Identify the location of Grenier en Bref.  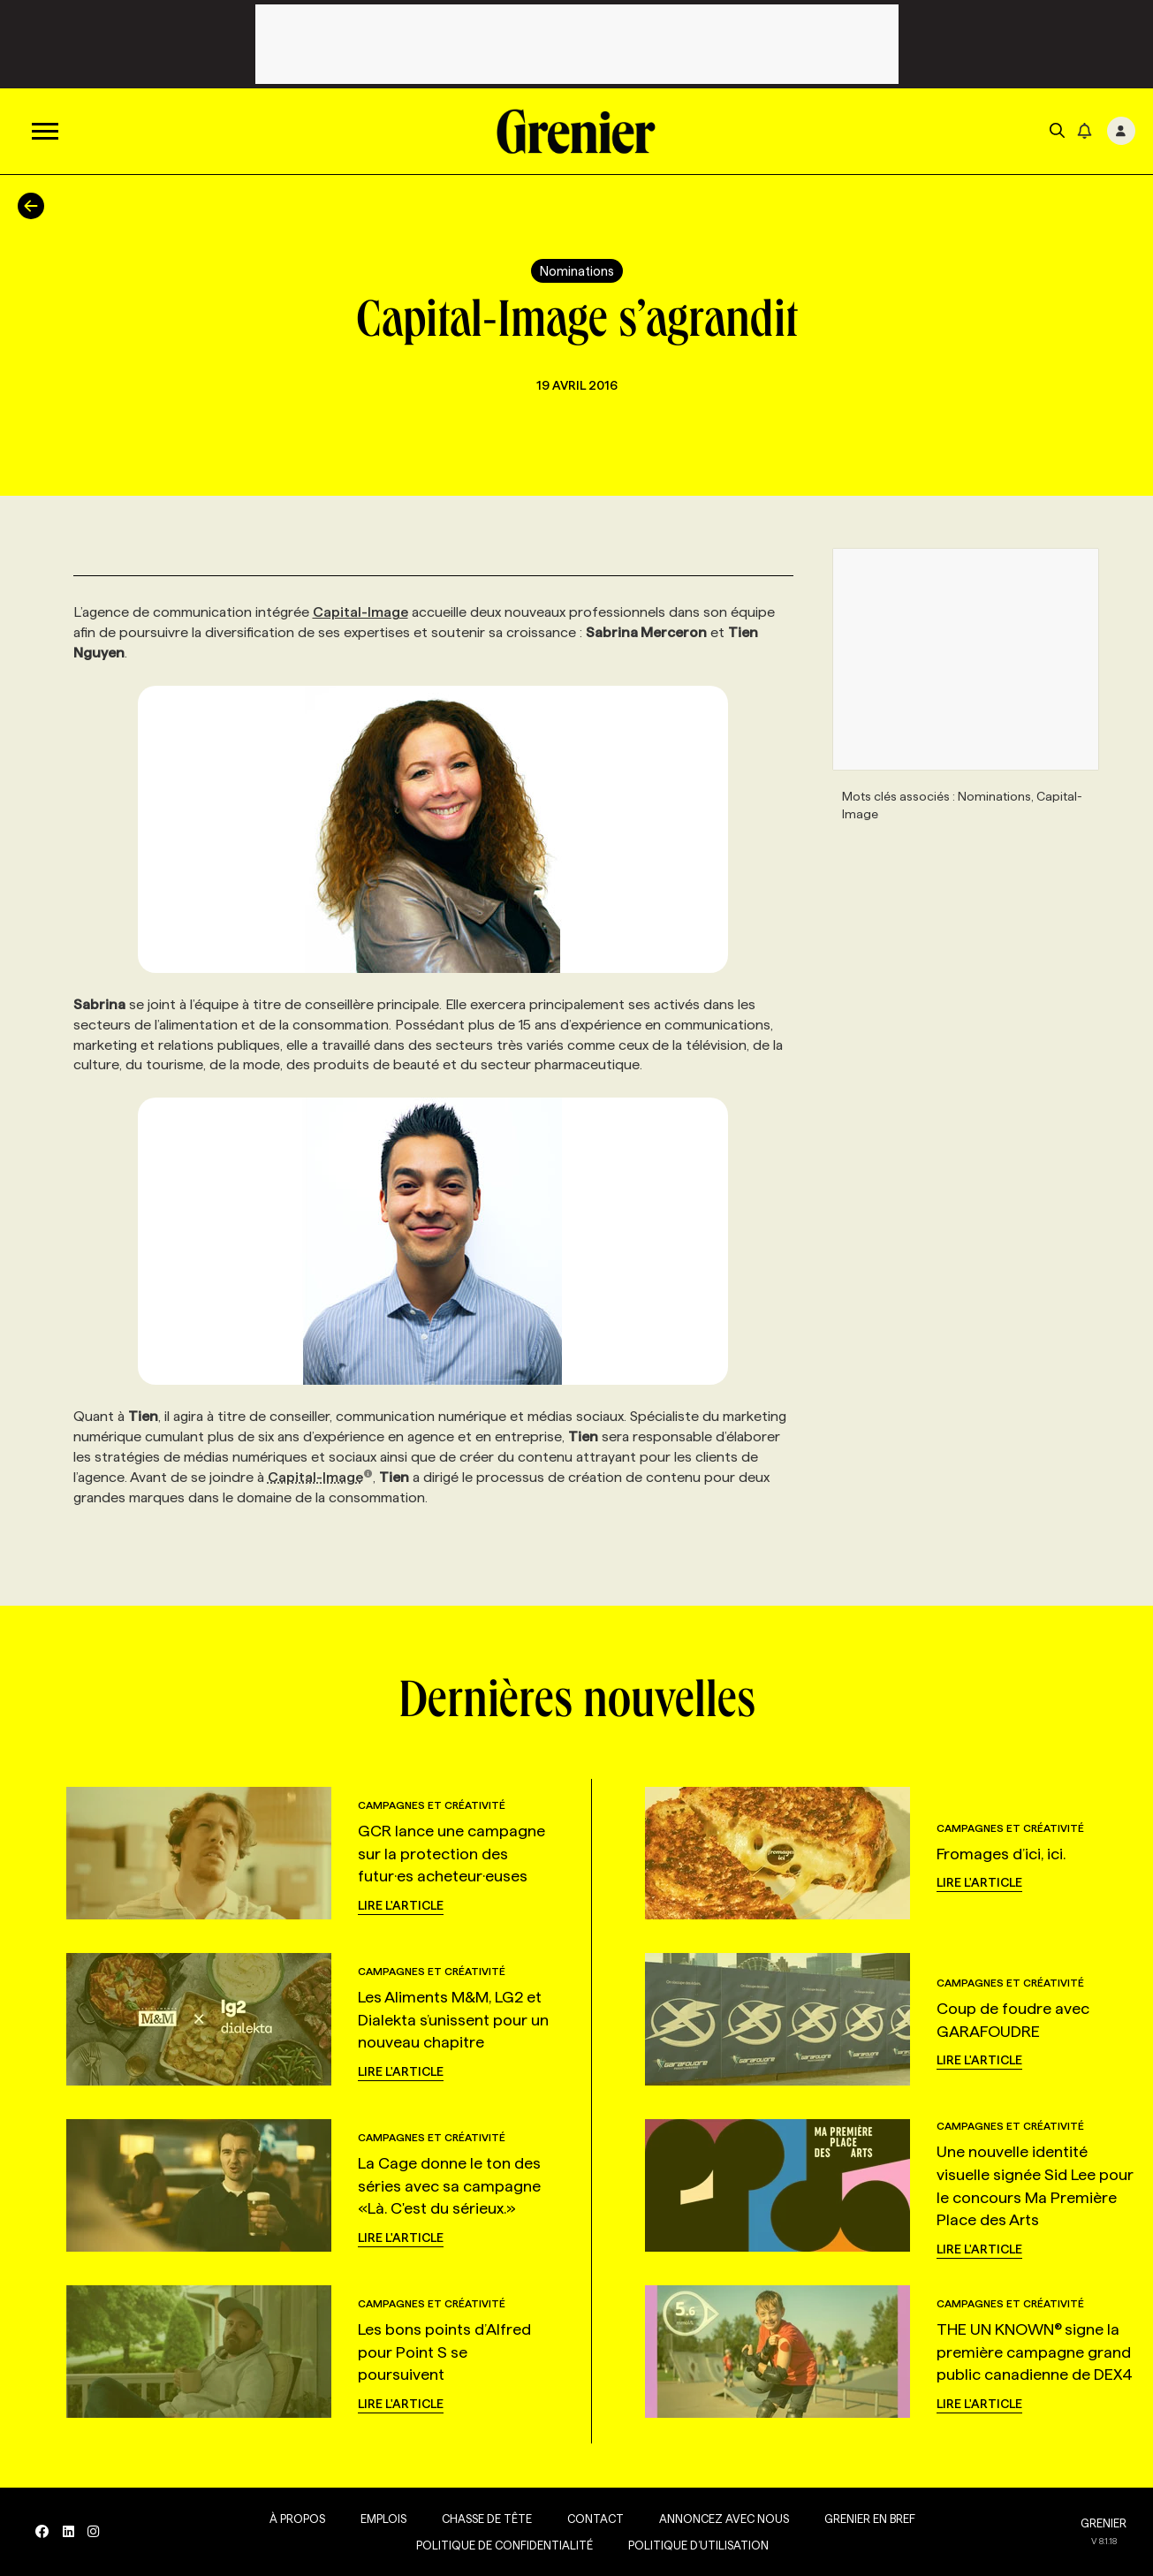
(868, 2518).